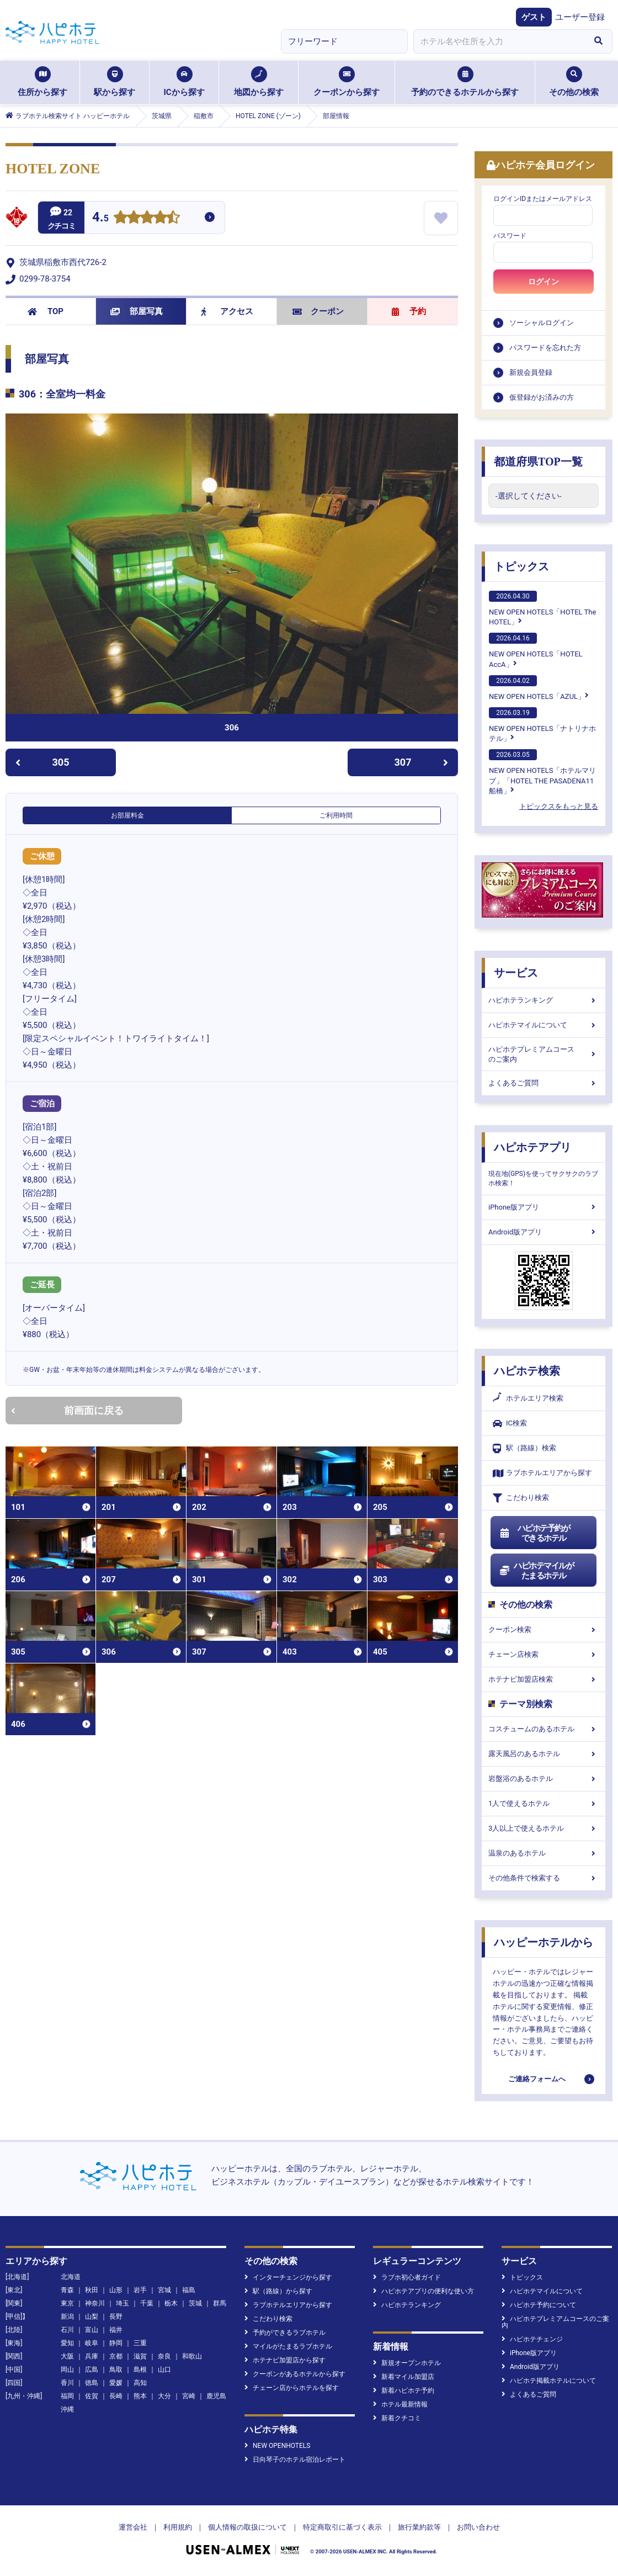 The width and height of the screenshot is (618, 2576). What do you see at coordinates (543, 1025) in the screenshot?
I see `ハピホテマイルについて` at bounding box center [543, 1025].